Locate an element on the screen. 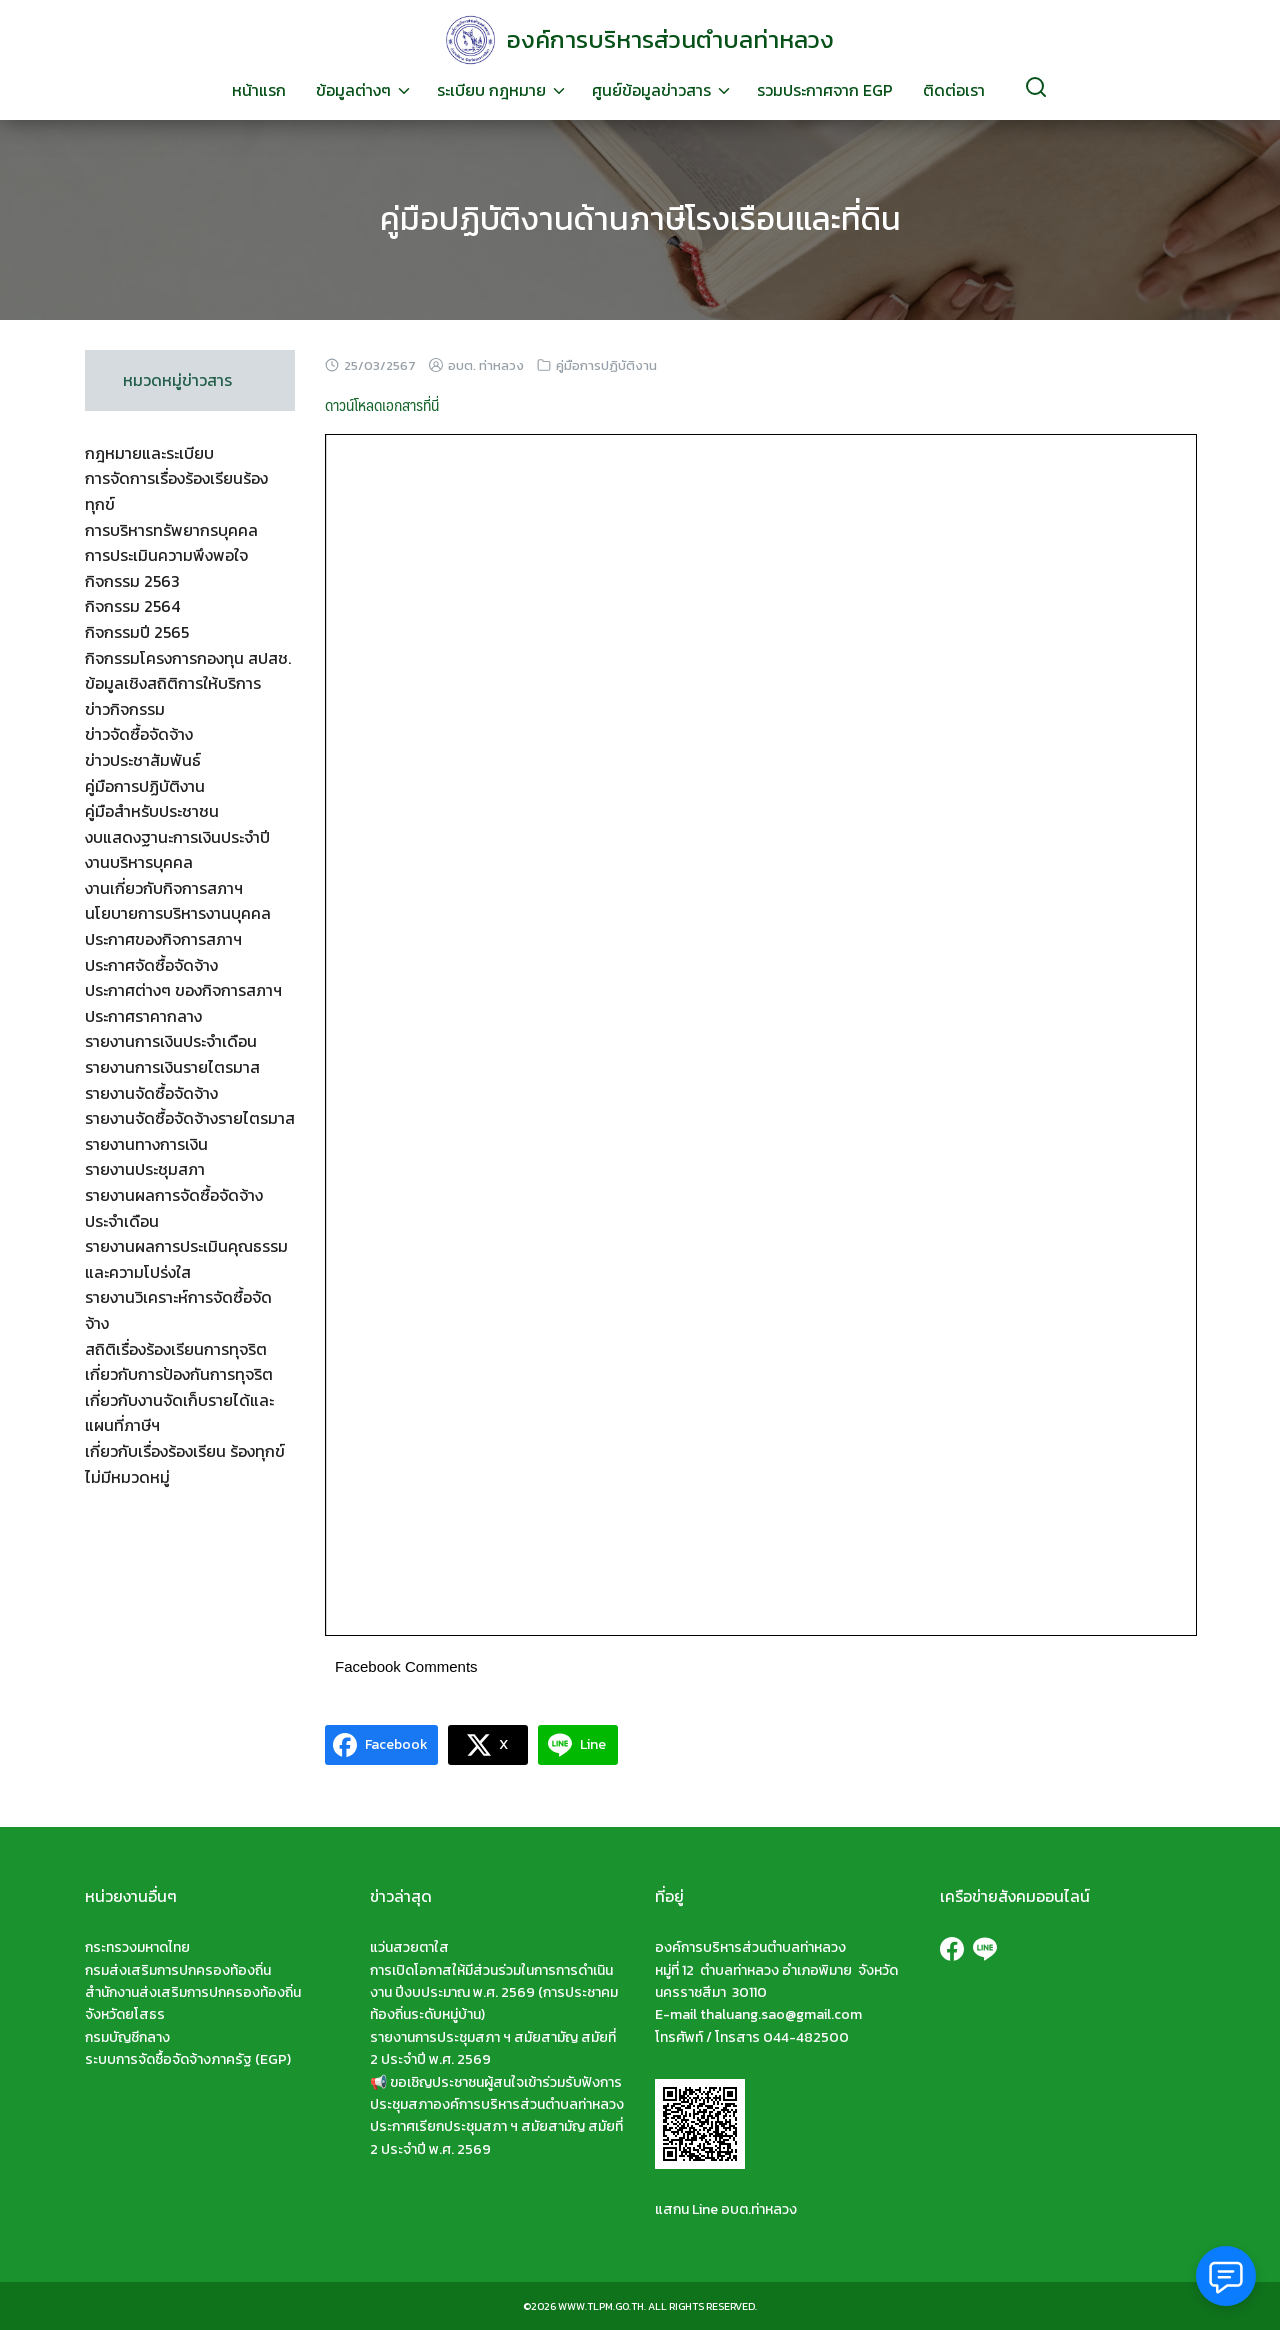 The image size is (1280, 2330). รายงานการเงินรายไตรมาส is located at coordinates (172, 1067).